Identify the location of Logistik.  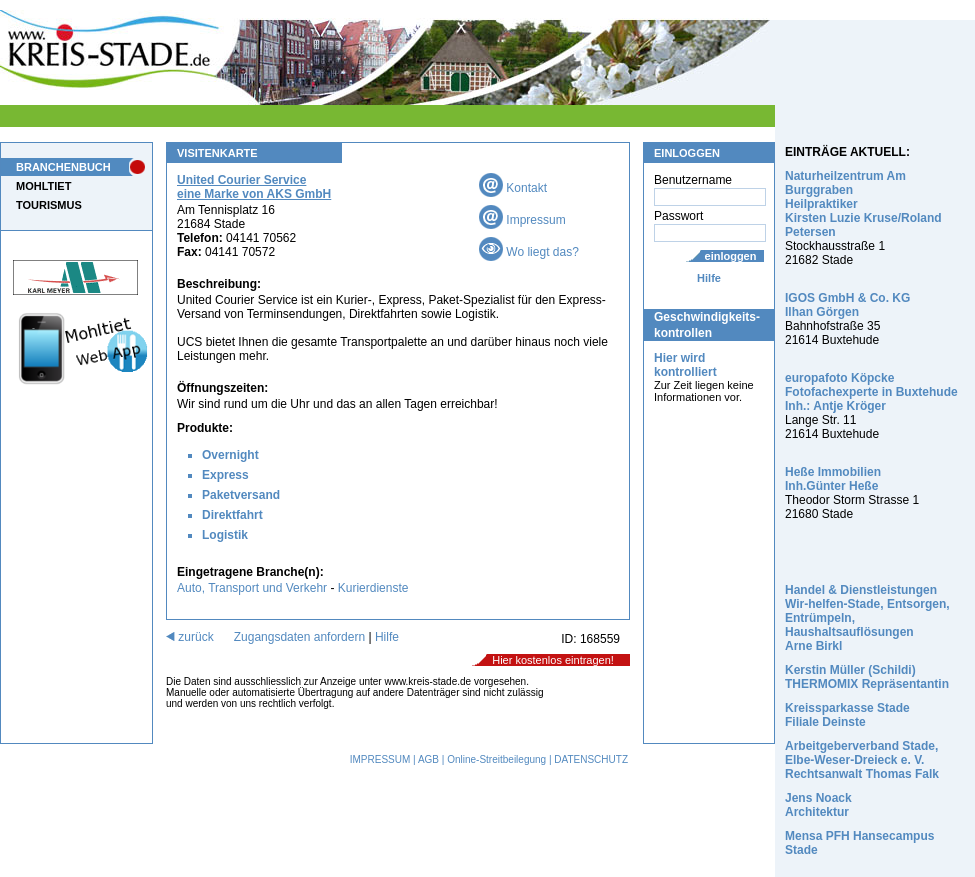
(225, 535).